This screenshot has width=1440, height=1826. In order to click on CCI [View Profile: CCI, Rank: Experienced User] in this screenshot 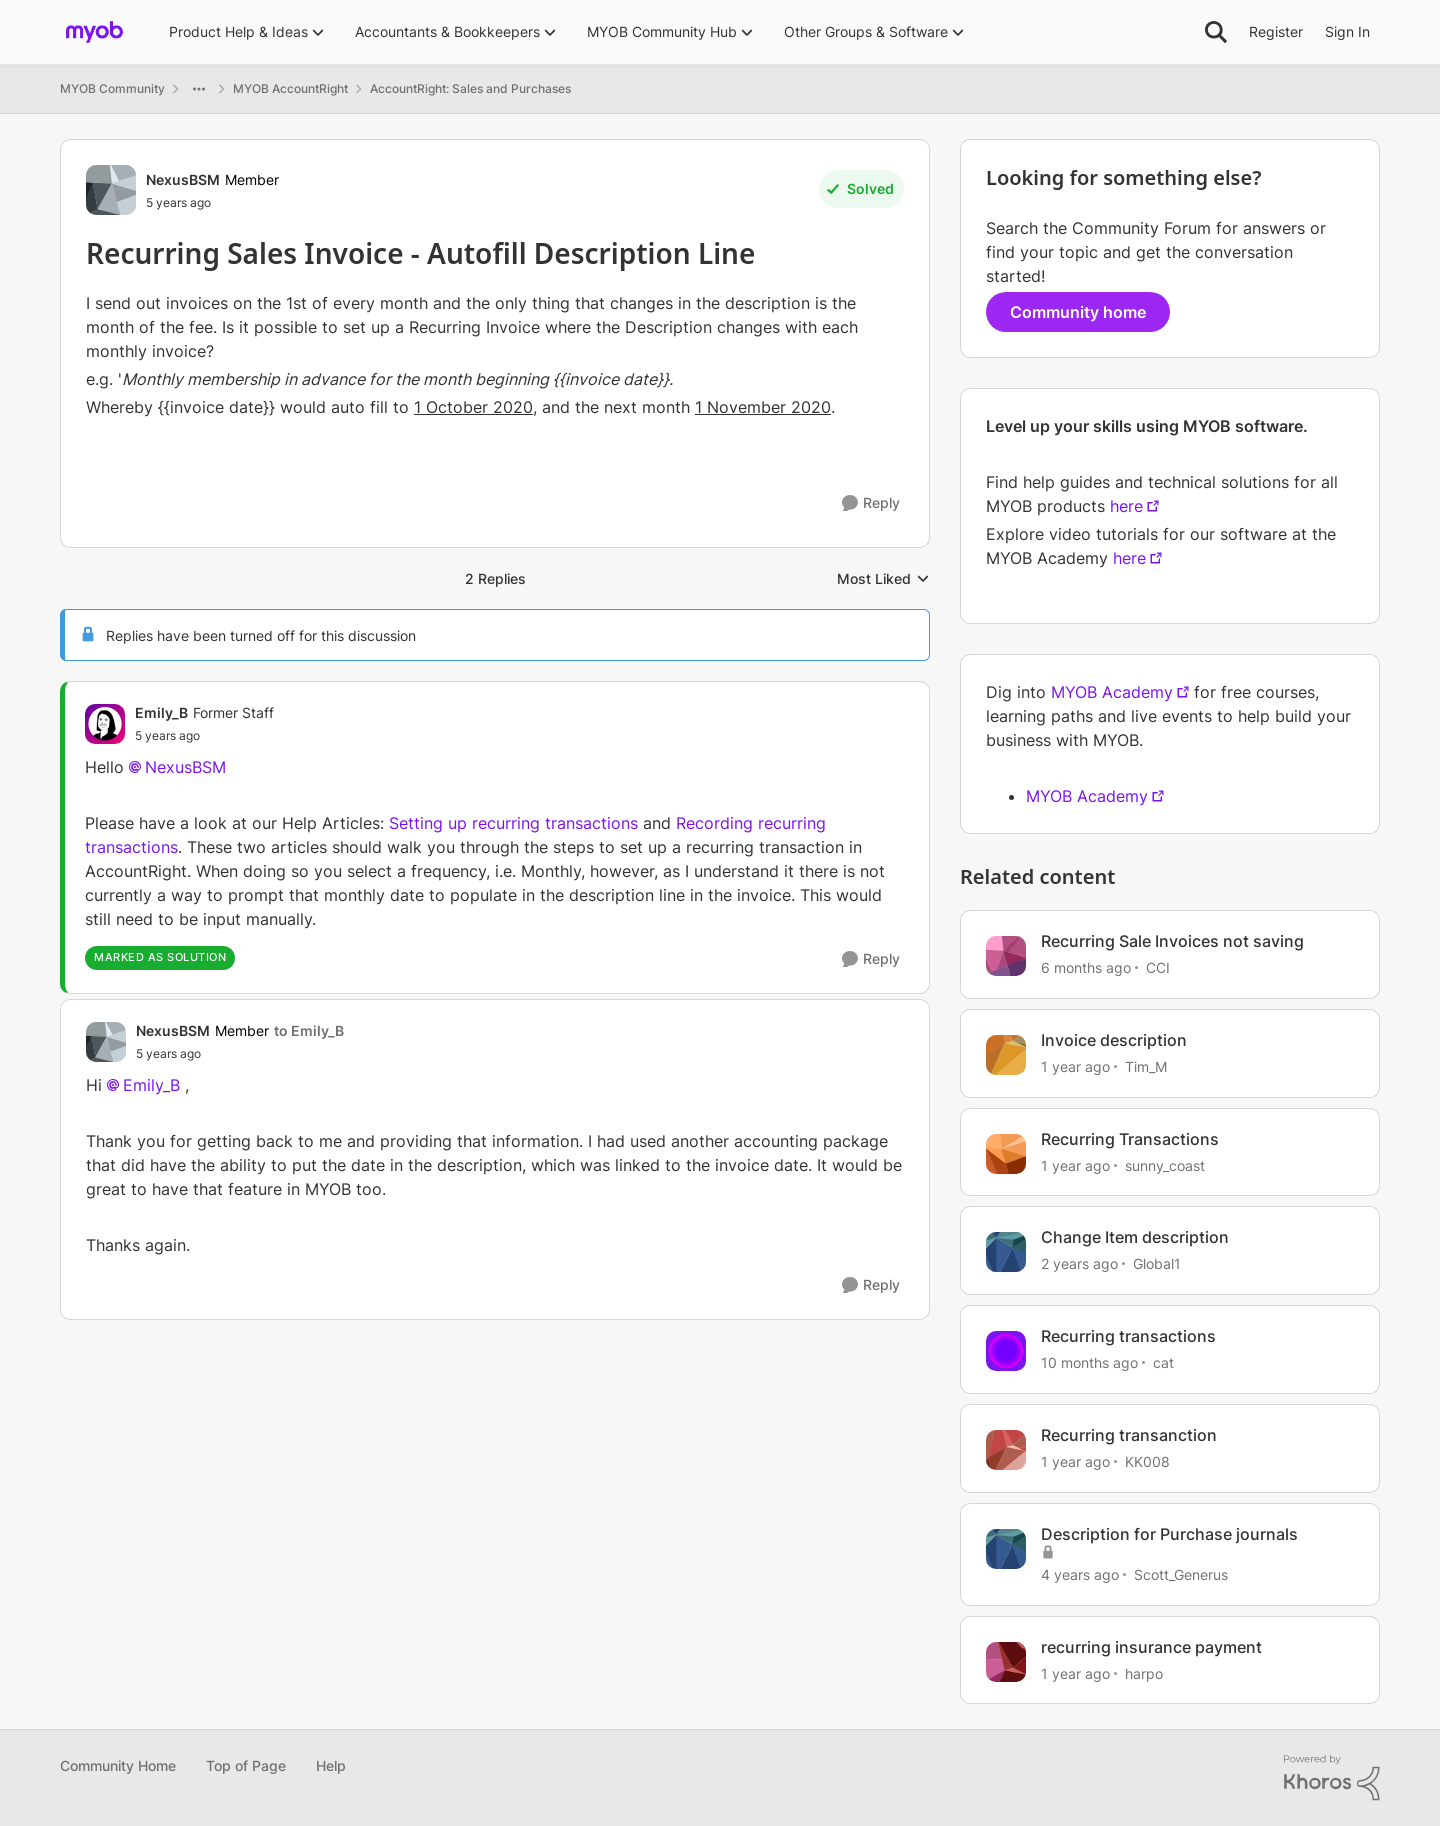, I will do `click(1158, 967)`.